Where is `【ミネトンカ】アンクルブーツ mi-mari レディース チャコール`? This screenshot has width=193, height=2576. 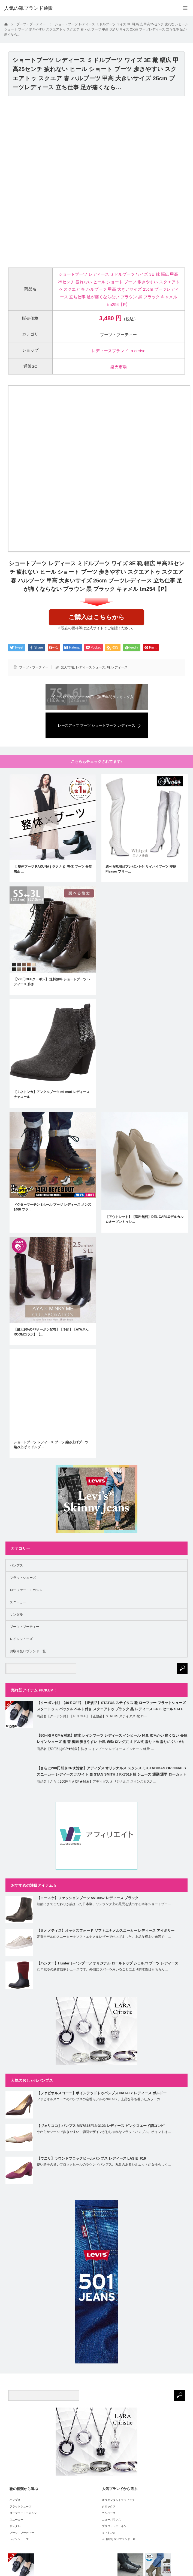 【ミネトンカ】アンクルブーツ mi-mari レディース チャコール is located at coordinates (51, 1094).